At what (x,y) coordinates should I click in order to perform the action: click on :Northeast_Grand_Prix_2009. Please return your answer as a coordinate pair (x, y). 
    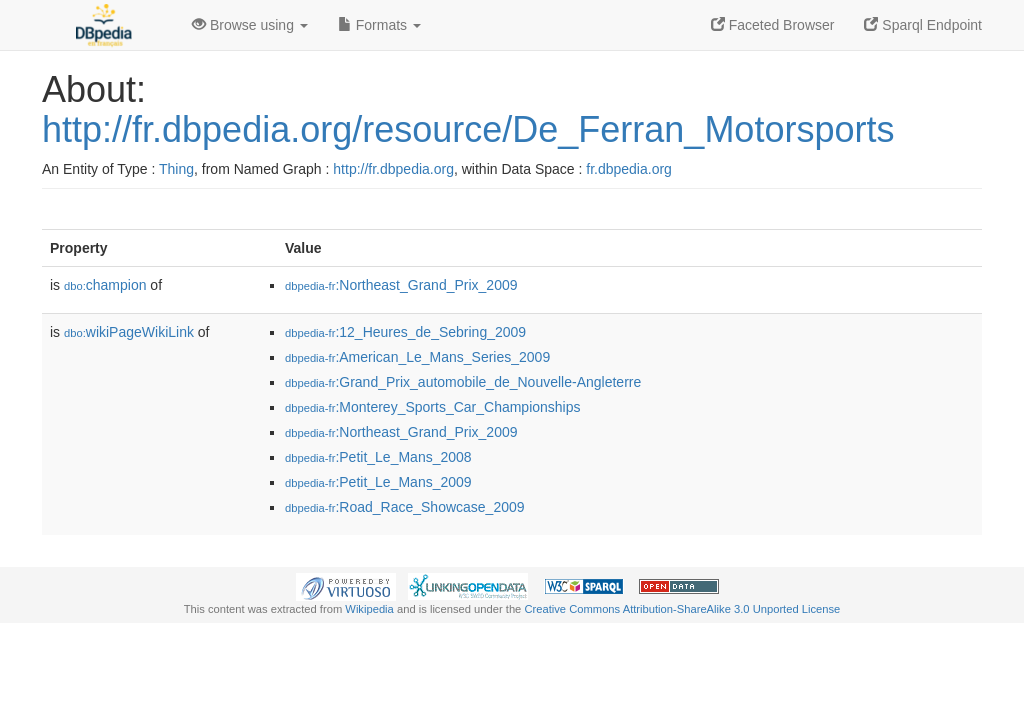
    Looking at the image, I should click on (401, 285).